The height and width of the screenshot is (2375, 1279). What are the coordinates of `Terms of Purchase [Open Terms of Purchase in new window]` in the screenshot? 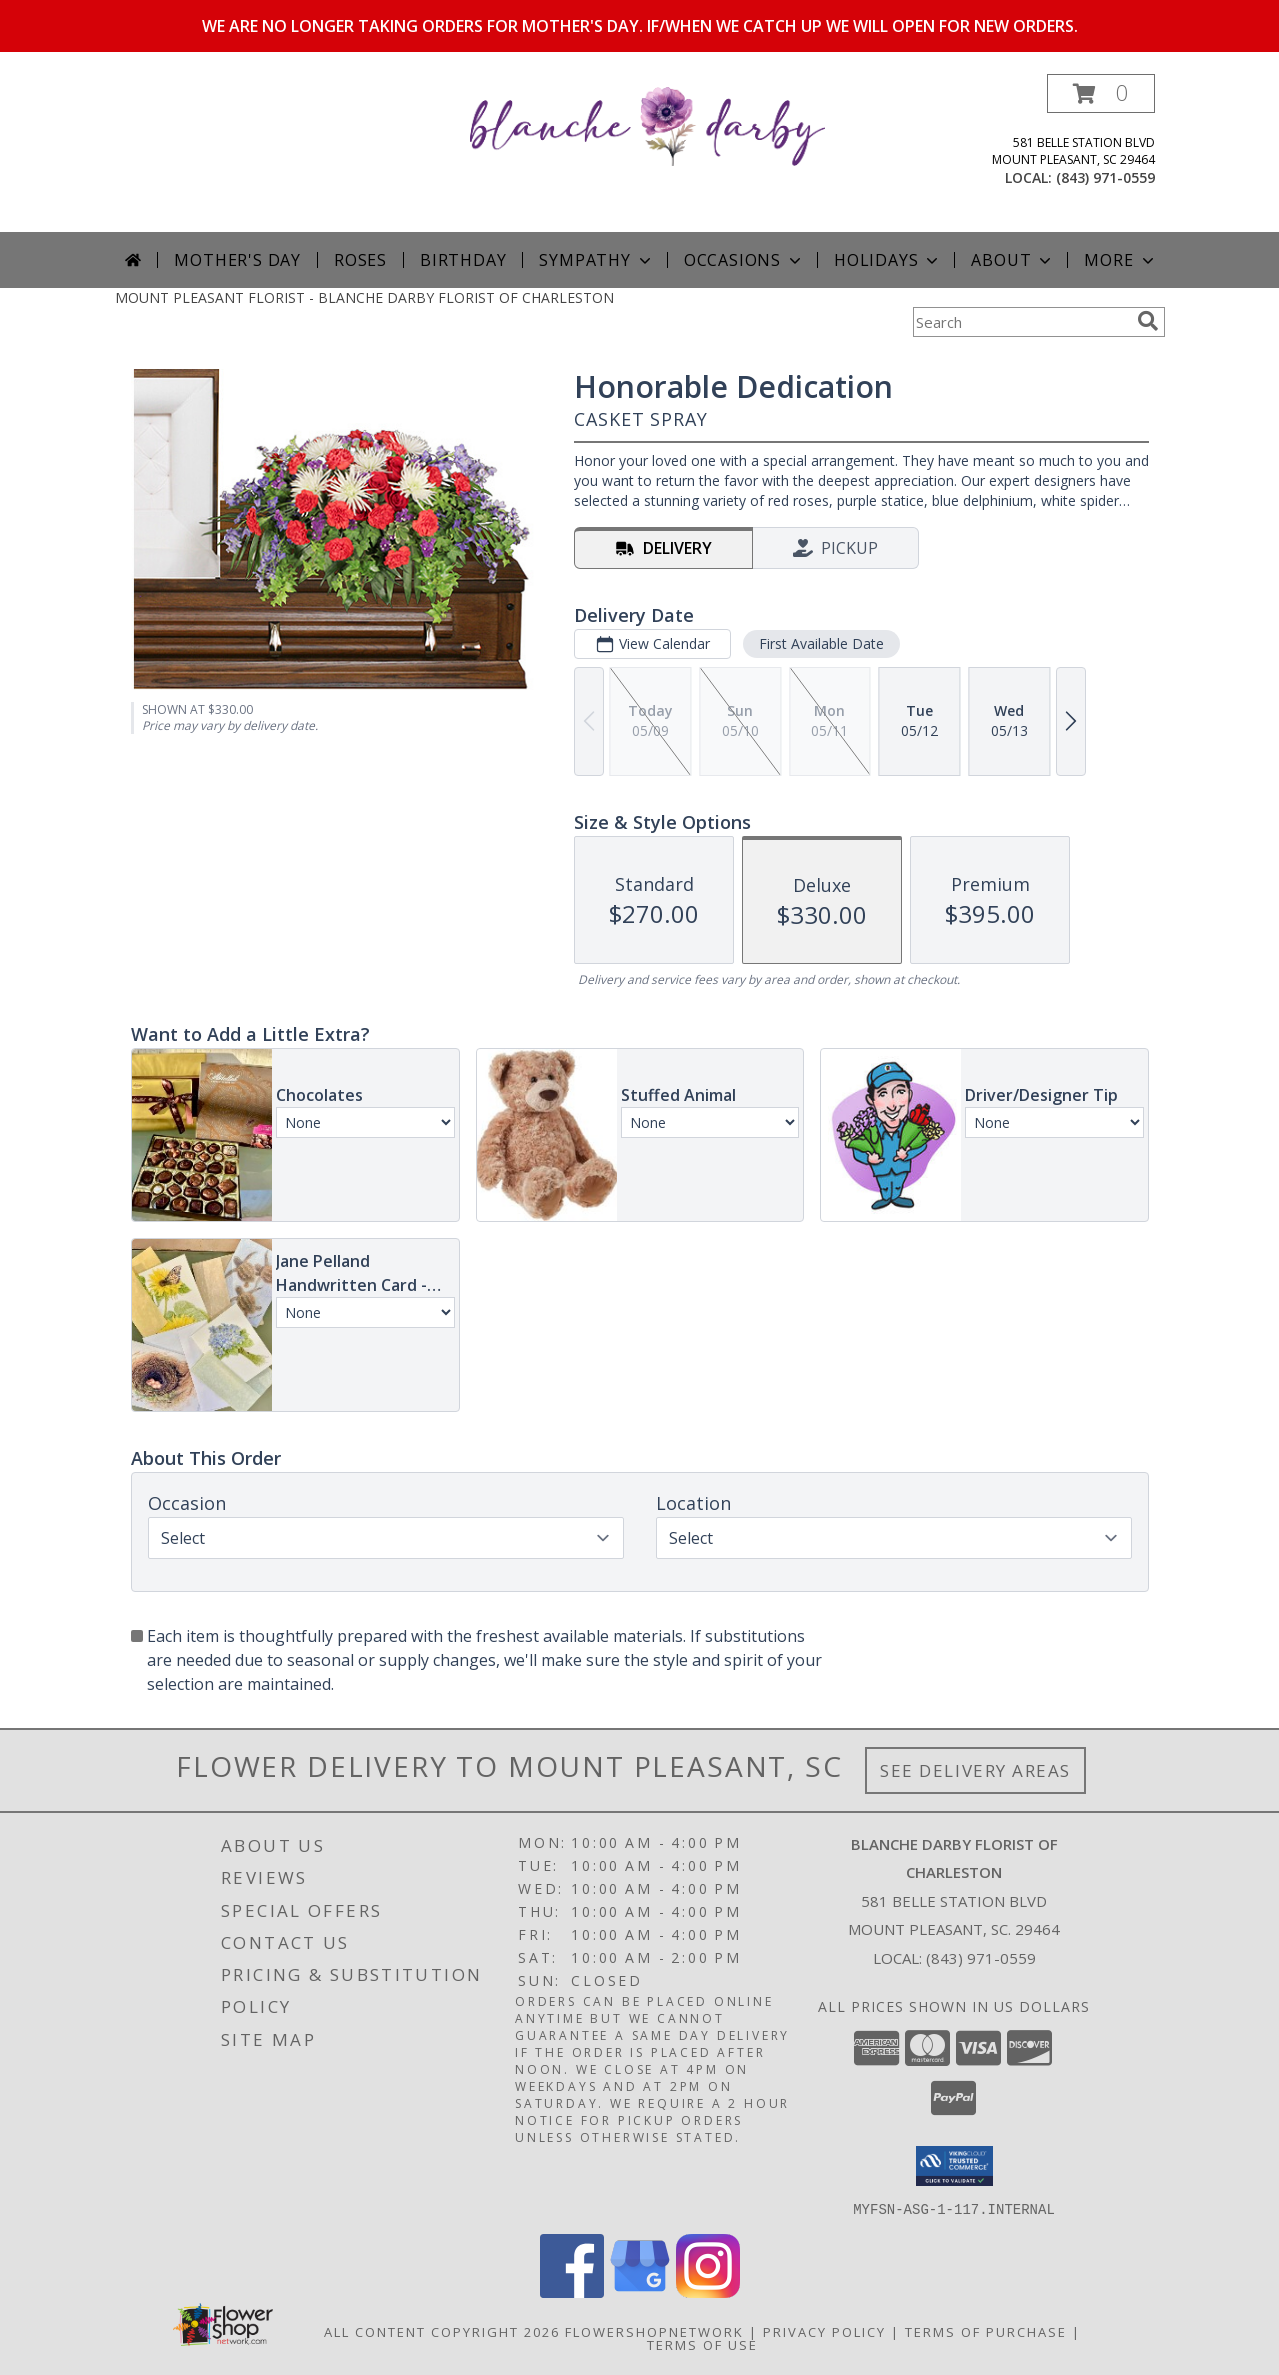 It's located at (986, 2331).